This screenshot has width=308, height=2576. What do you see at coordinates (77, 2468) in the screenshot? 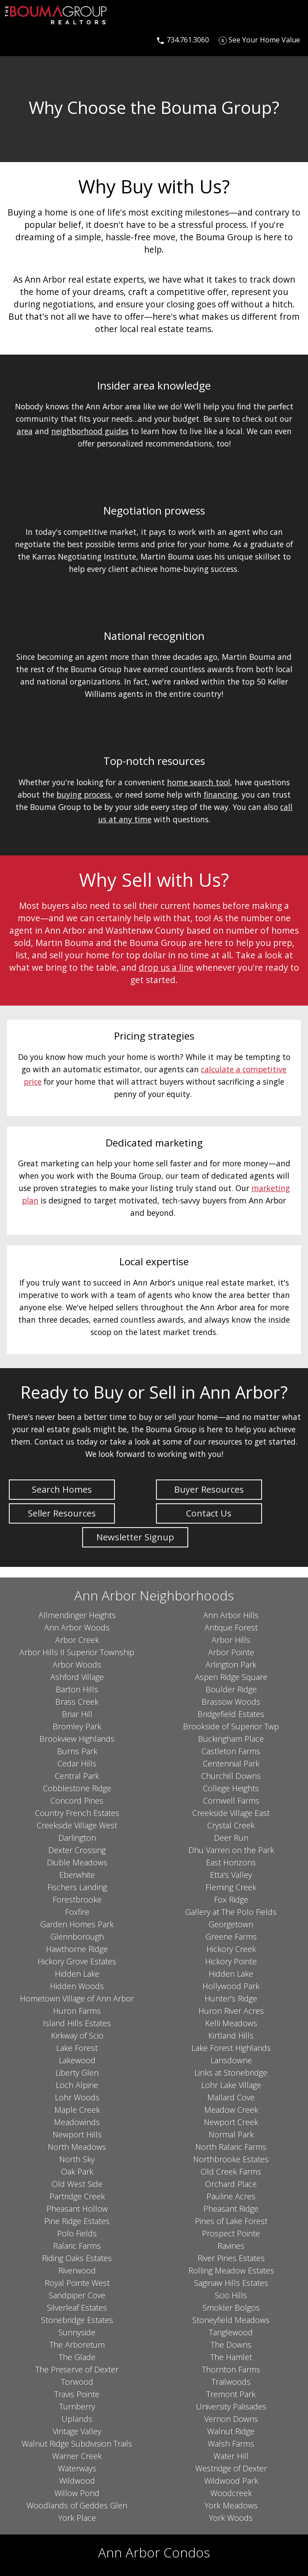
I see `Waterways` at bounding box center [77, 2468].